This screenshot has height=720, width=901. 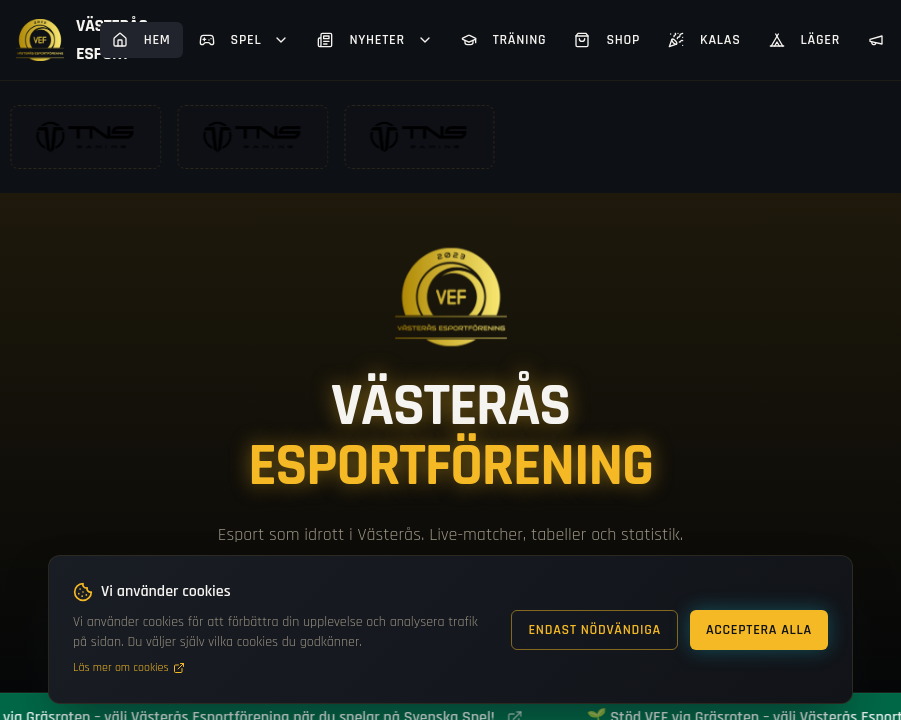 What do you see at coordinates (704, 40) in the screenshot?
I see `Kalas` at bounding box center [704, 40].